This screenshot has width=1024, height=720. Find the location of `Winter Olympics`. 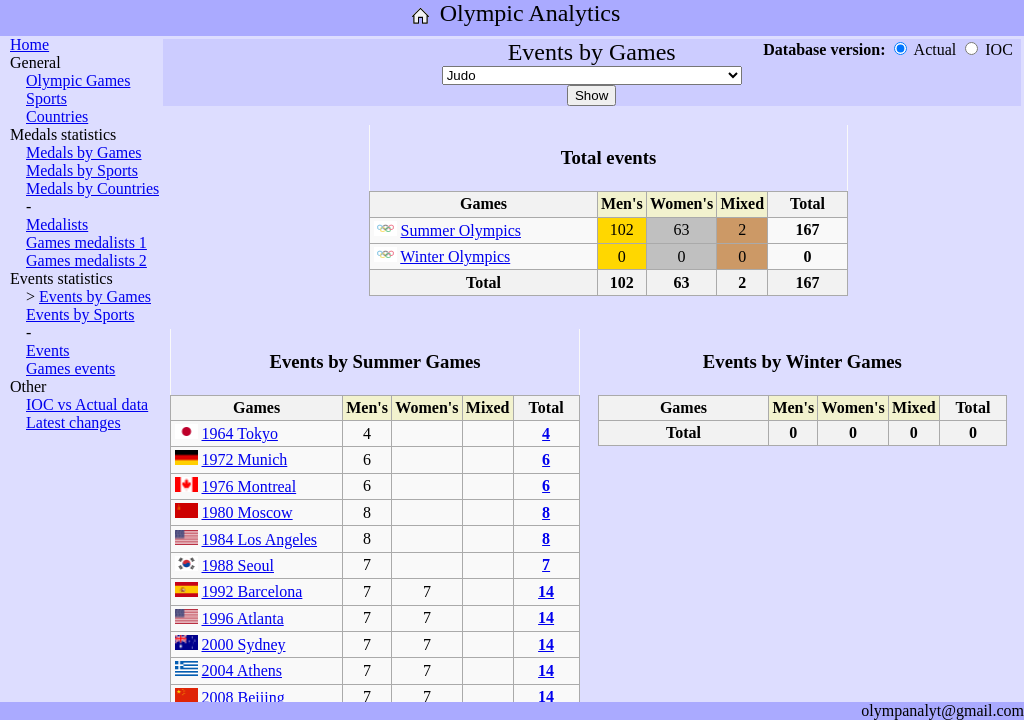

Winter Olympics is located at coordinates (455, 256).